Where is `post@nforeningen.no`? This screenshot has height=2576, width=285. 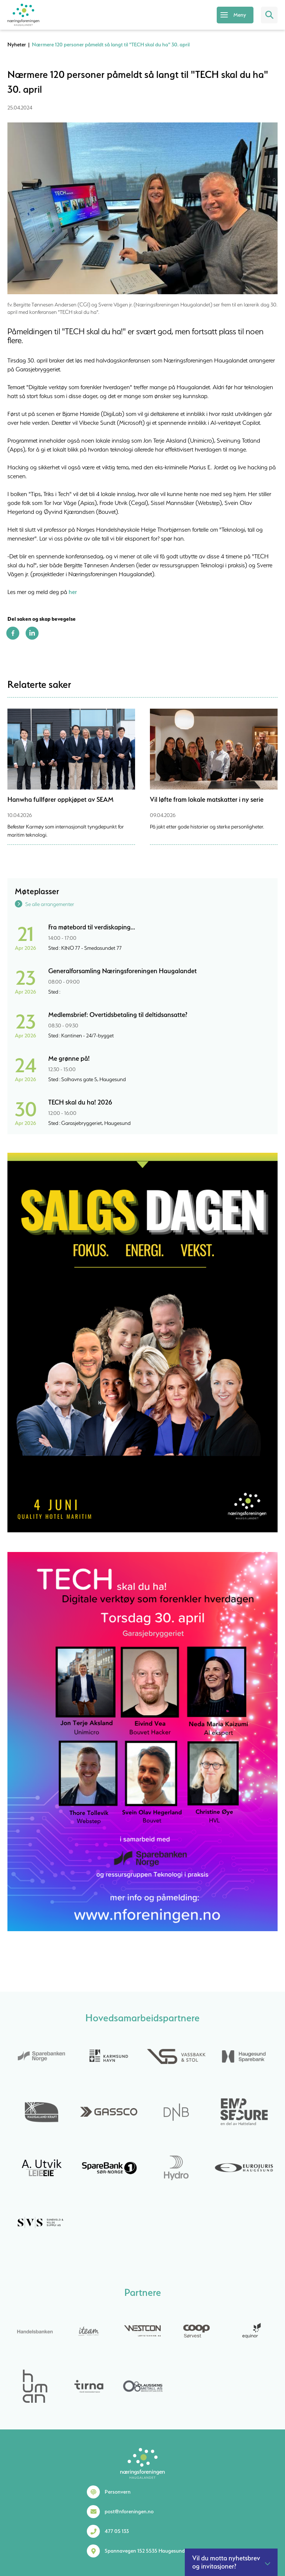
post@nforeningen.no is located at coordinates (129, 2511).